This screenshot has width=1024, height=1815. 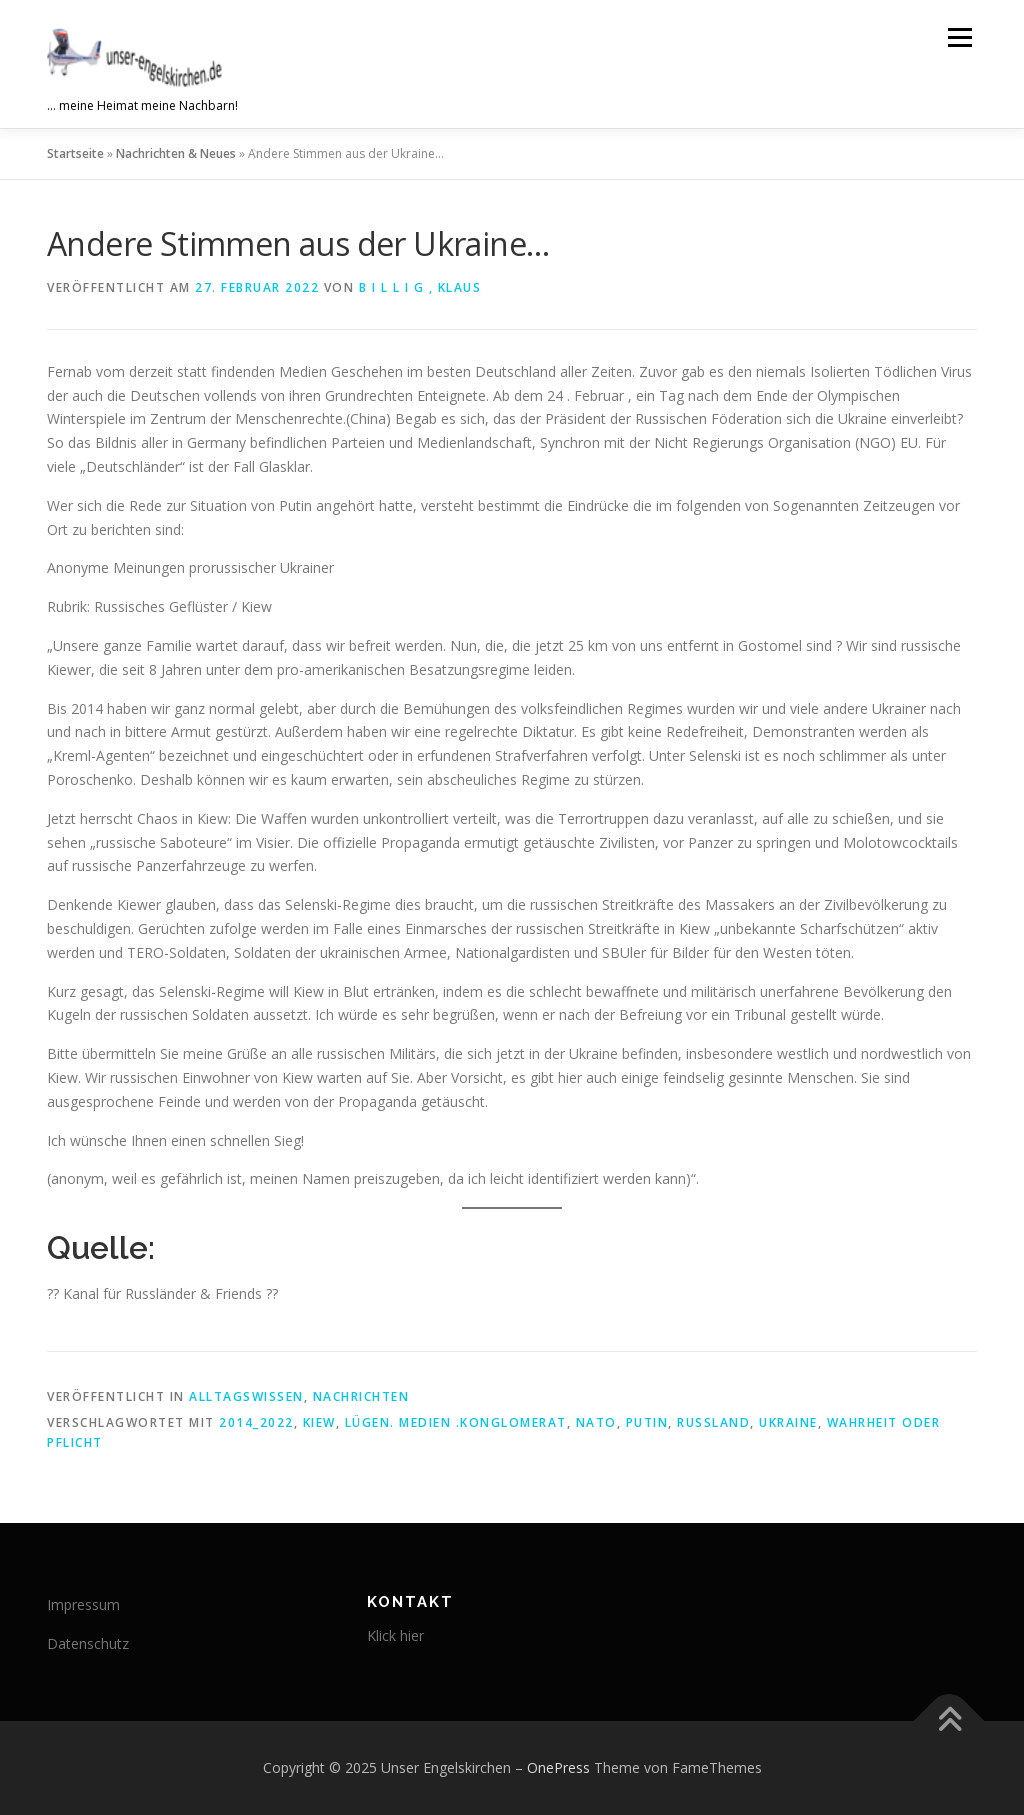 I want to click on Klick hier, so click(x=395, y=1635).